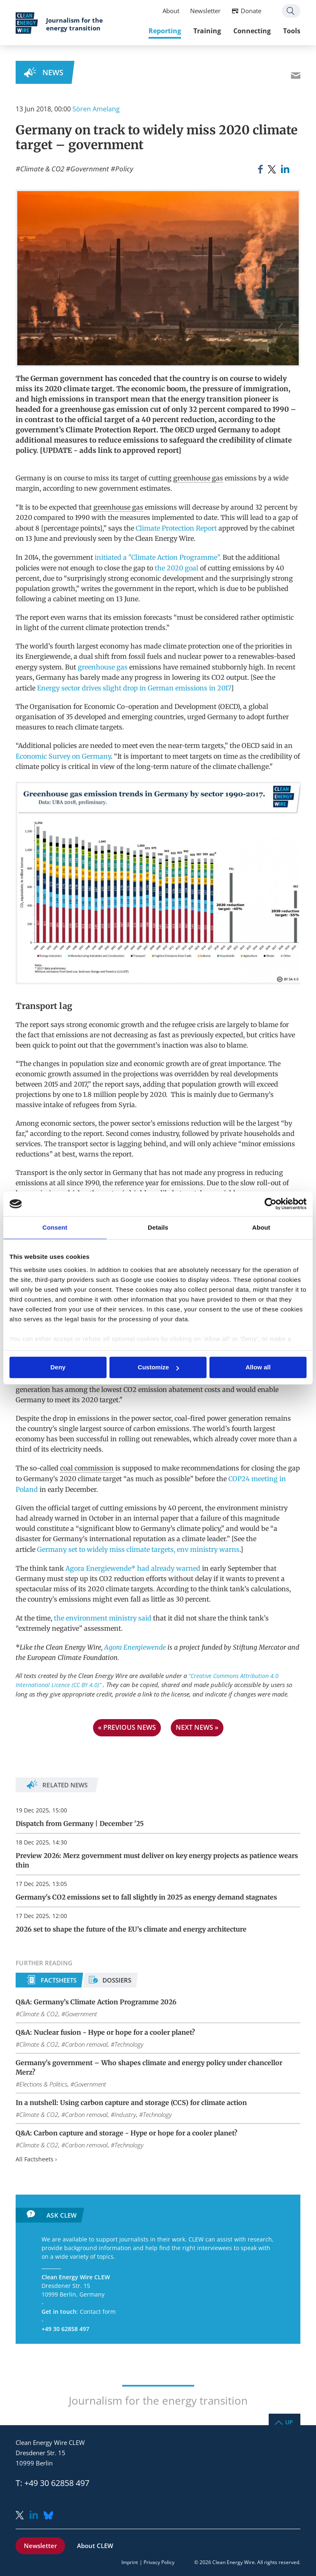 Image resolution: width=316 pixels, height=2576 pixels. I want to click on Agora Energiewende* had already warned, so click(132, 1568).